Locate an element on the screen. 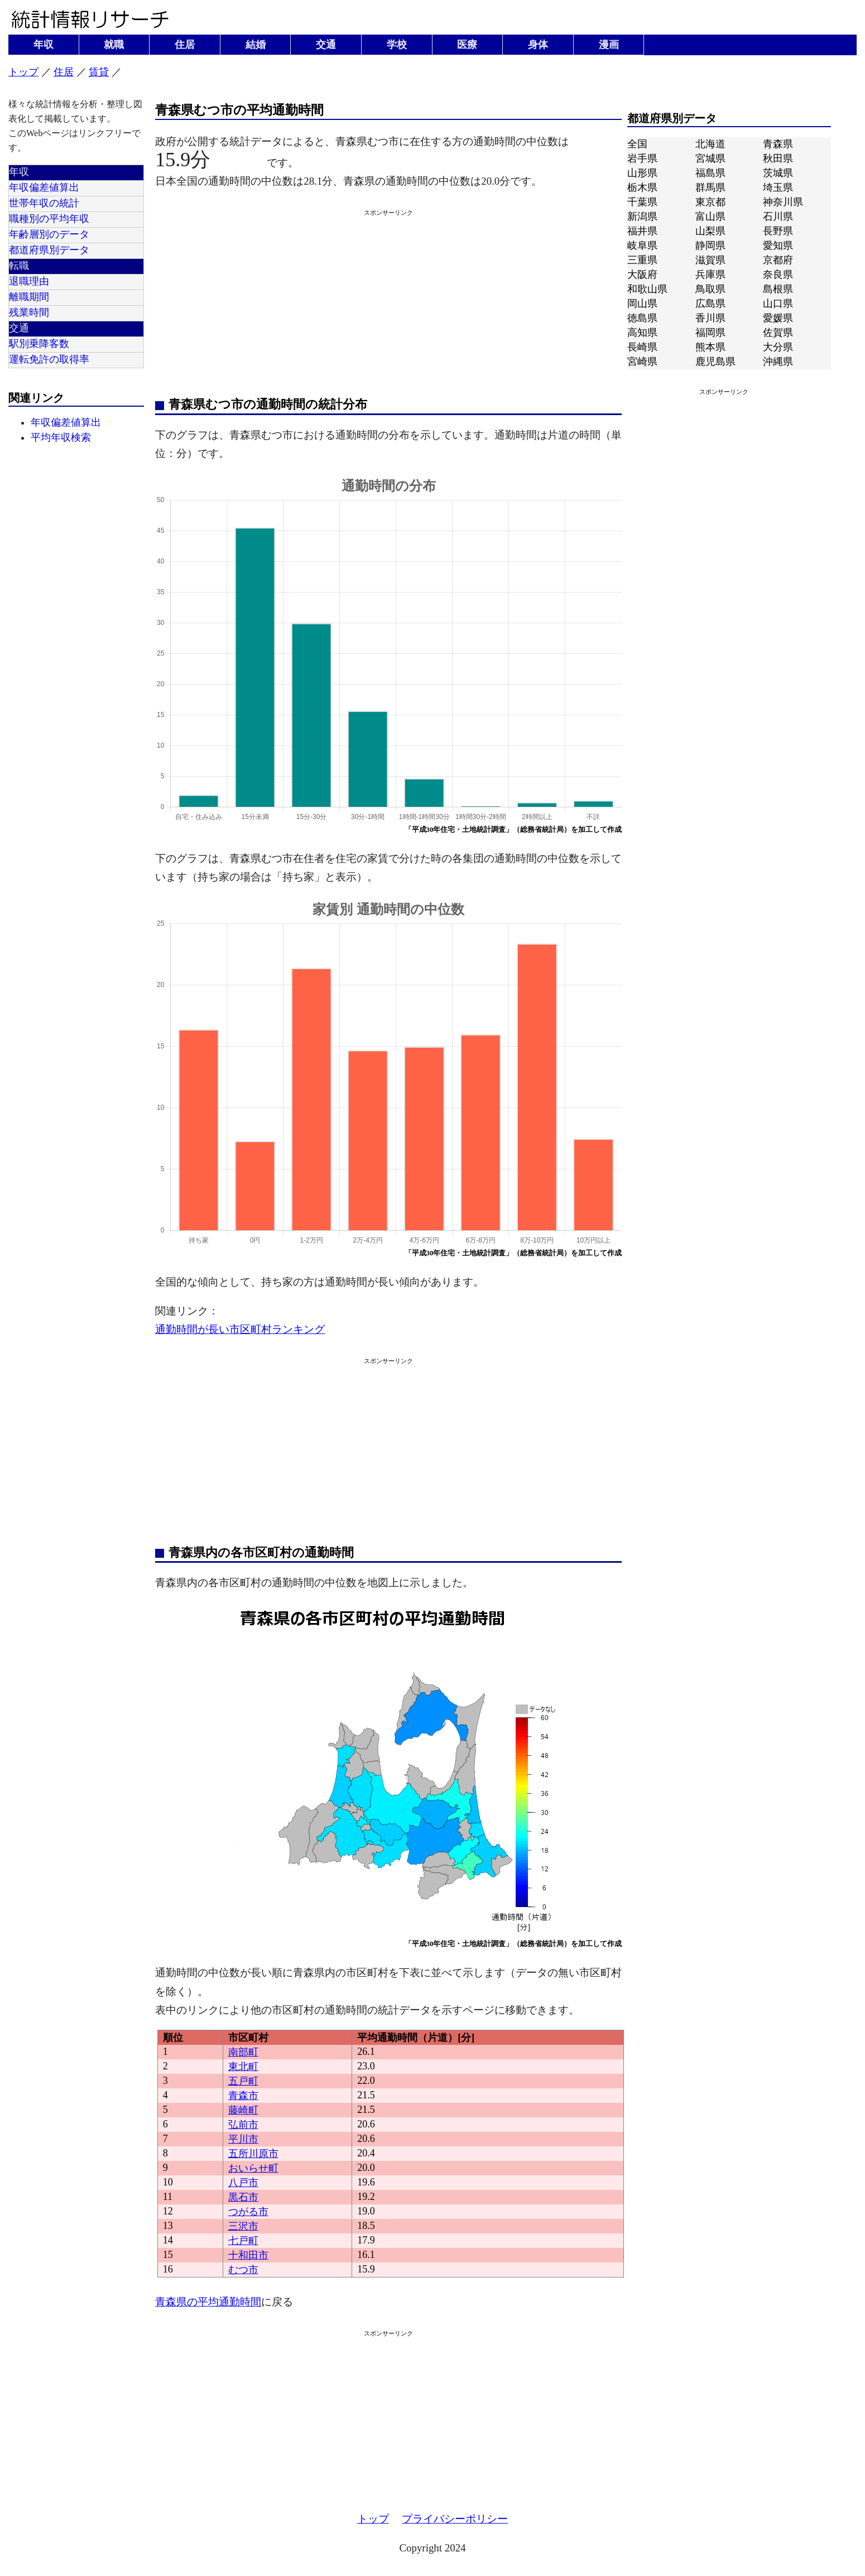 Image resolution: width=865 pixels, height=2576 pixels. 兵庫県 is located at coordinates (710, 274).